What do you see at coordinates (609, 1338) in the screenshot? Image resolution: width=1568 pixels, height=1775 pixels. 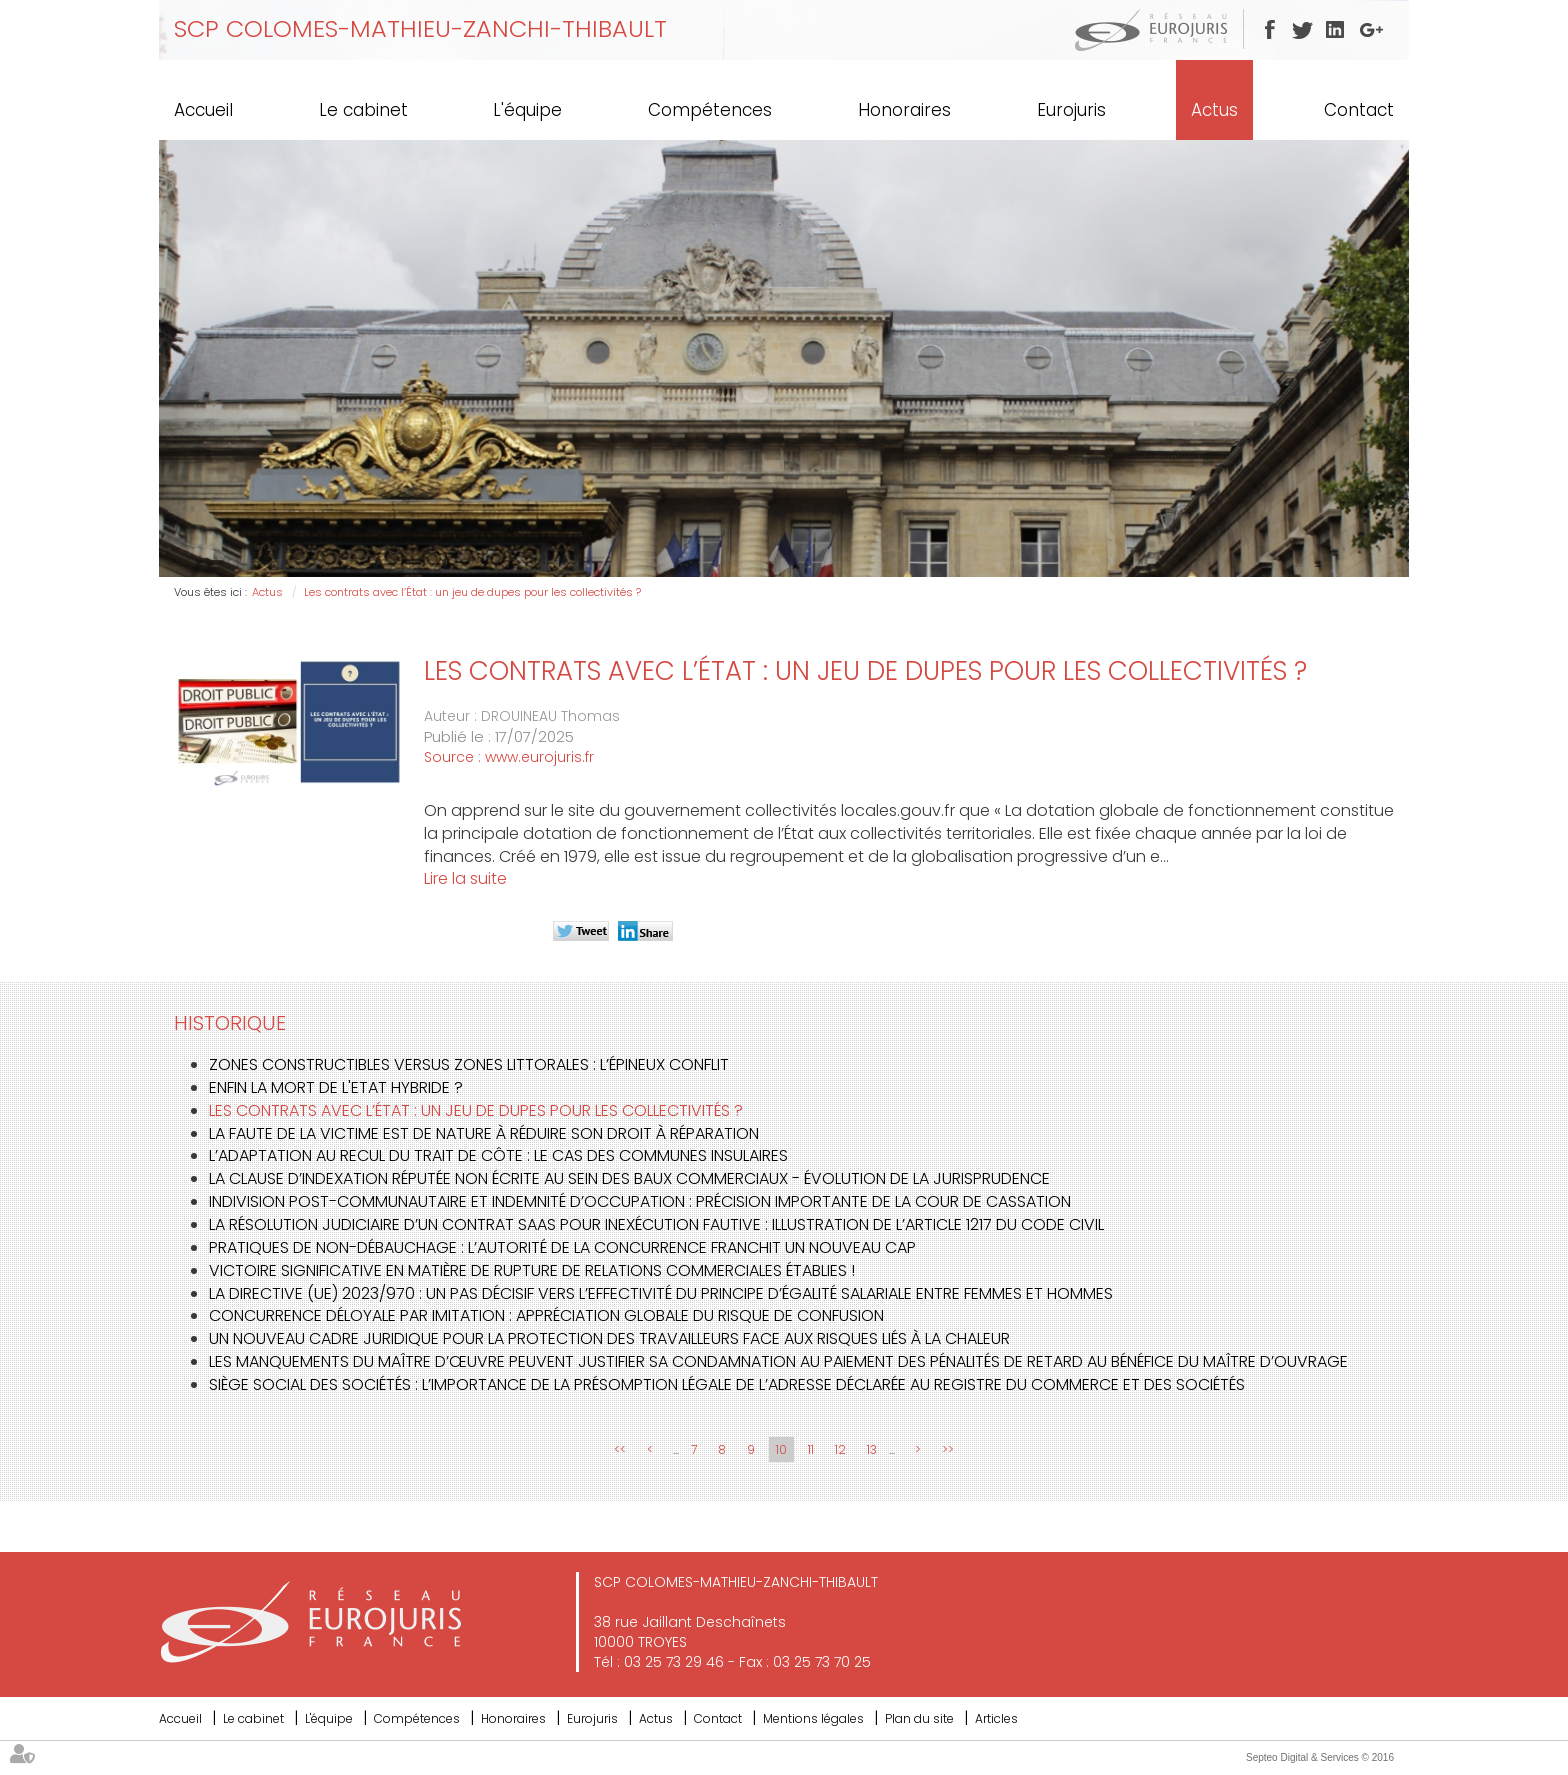 I see `Un nouveau cadre juridique pour la protection des travailleurs face aux risques liés à la chaleur` at bounding box center [609, 1338].